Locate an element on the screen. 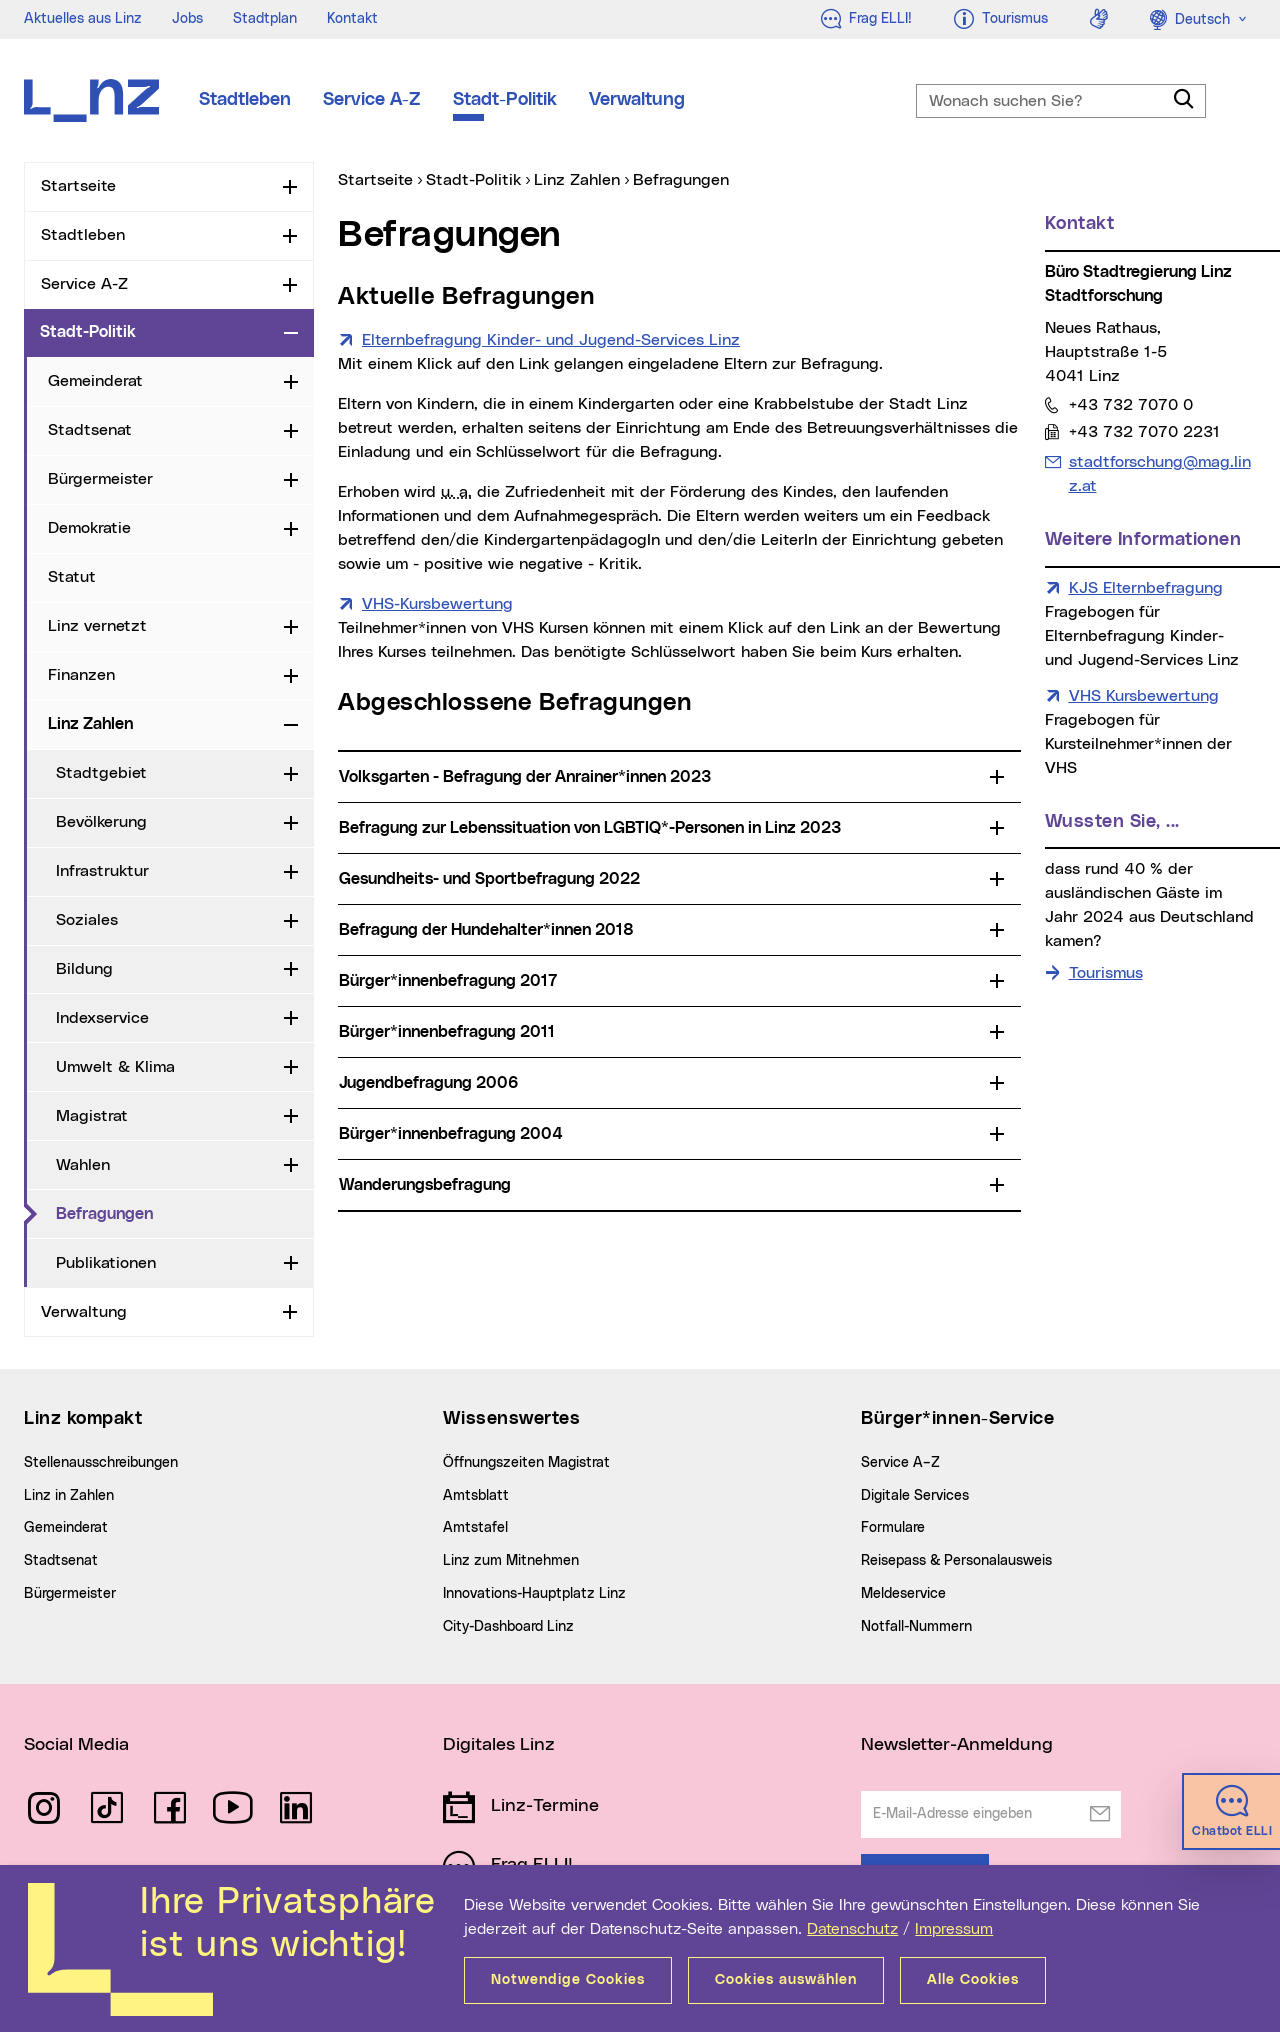  Stadt-Politik is located at coordinates (505, 100).